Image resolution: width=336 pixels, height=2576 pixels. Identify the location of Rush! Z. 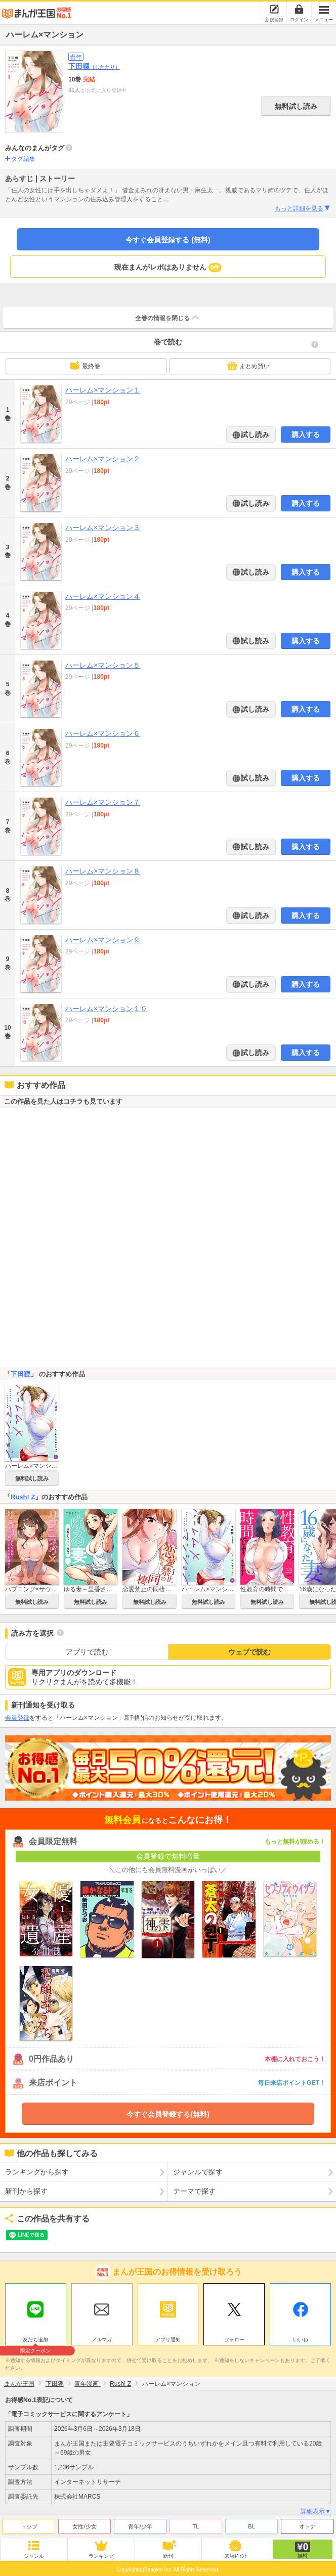
(23, 1497).